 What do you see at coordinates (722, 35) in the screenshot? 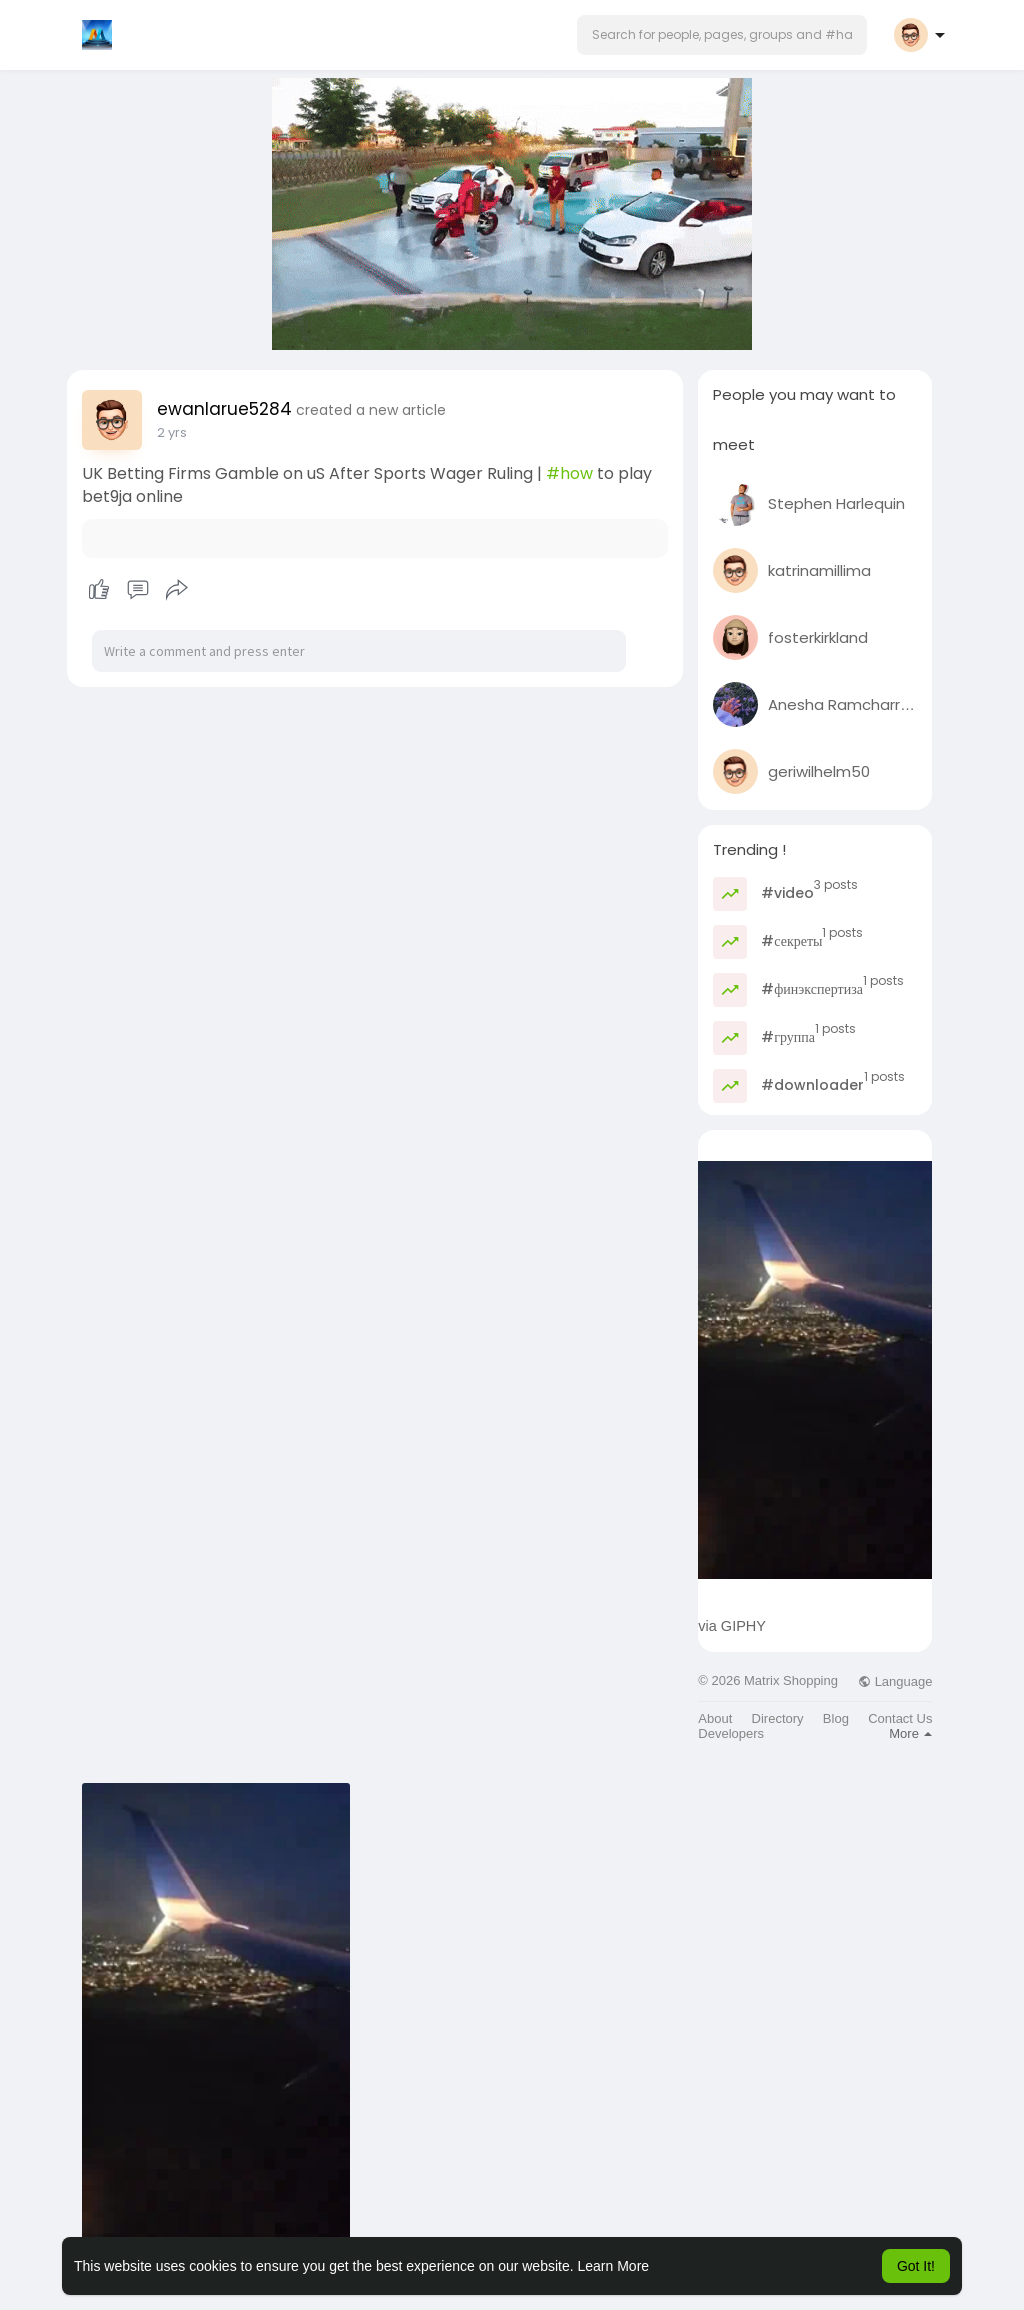
I see `[button]` at bounding box center [722, 35].